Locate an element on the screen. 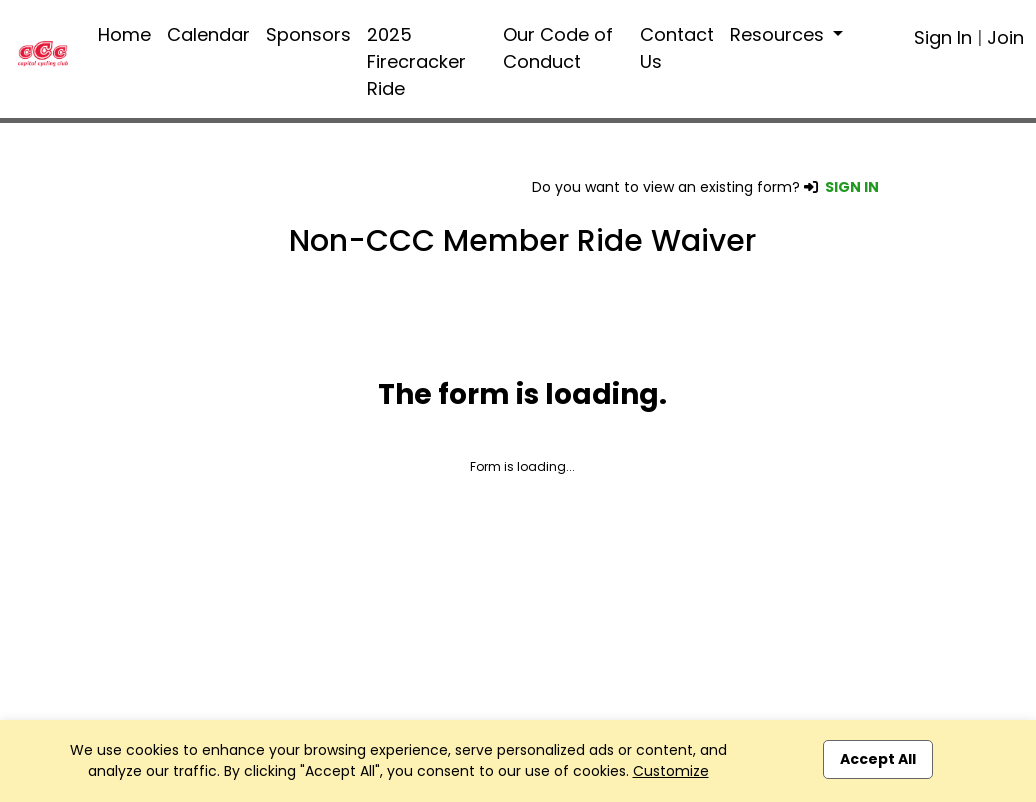  Our Code of Conduct is located at coordinates (558, 48).